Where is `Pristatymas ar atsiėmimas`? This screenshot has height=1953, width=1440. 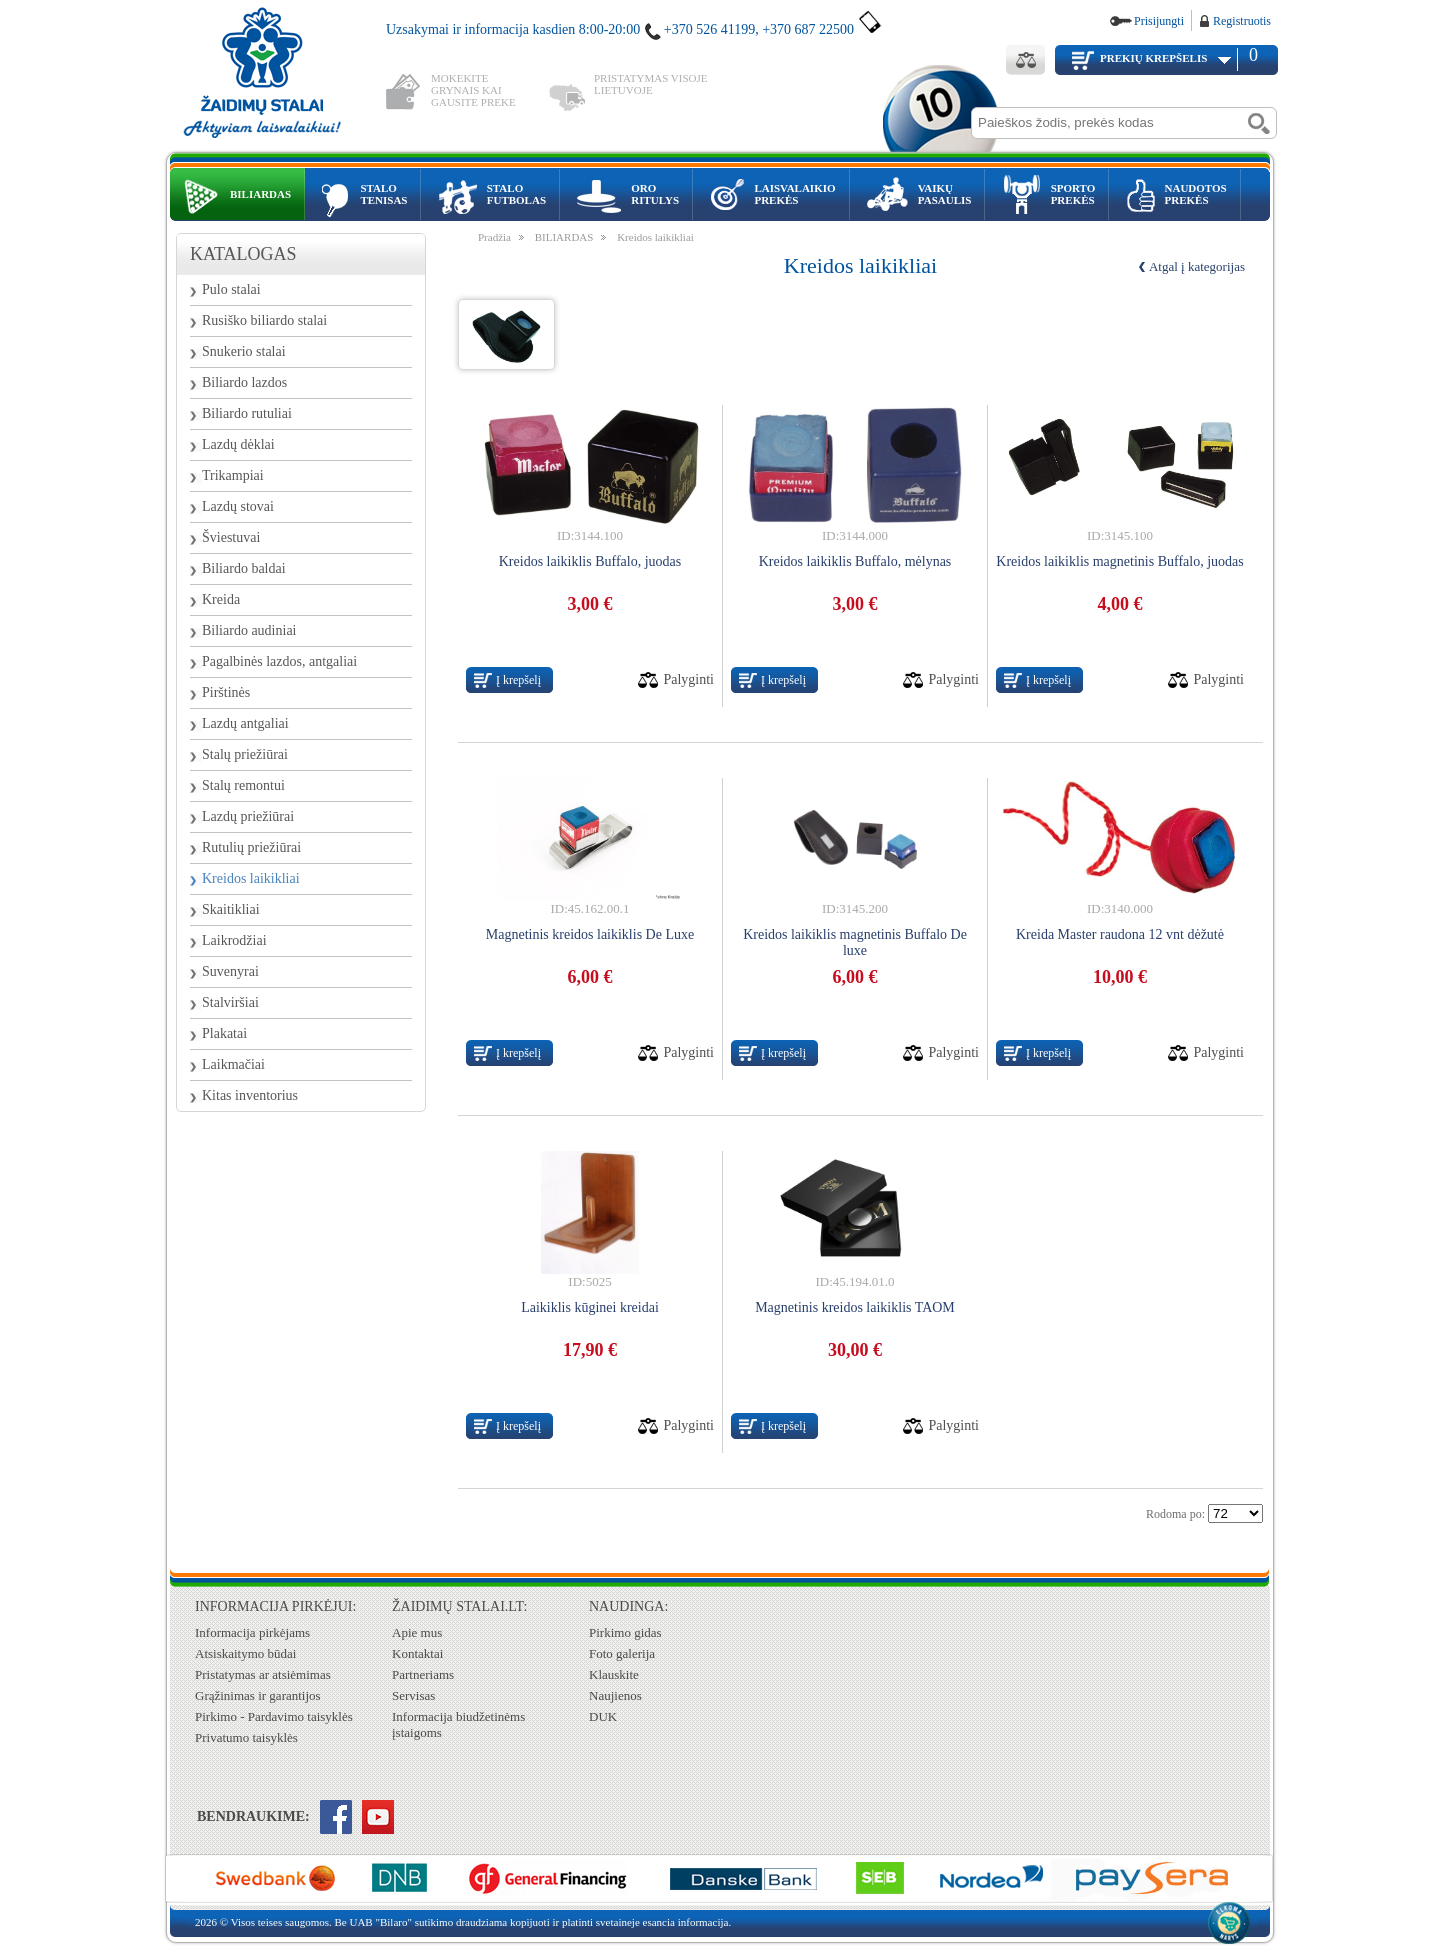 Pristatymas ar atsiėmimas is located at coordinates (263, 1674).